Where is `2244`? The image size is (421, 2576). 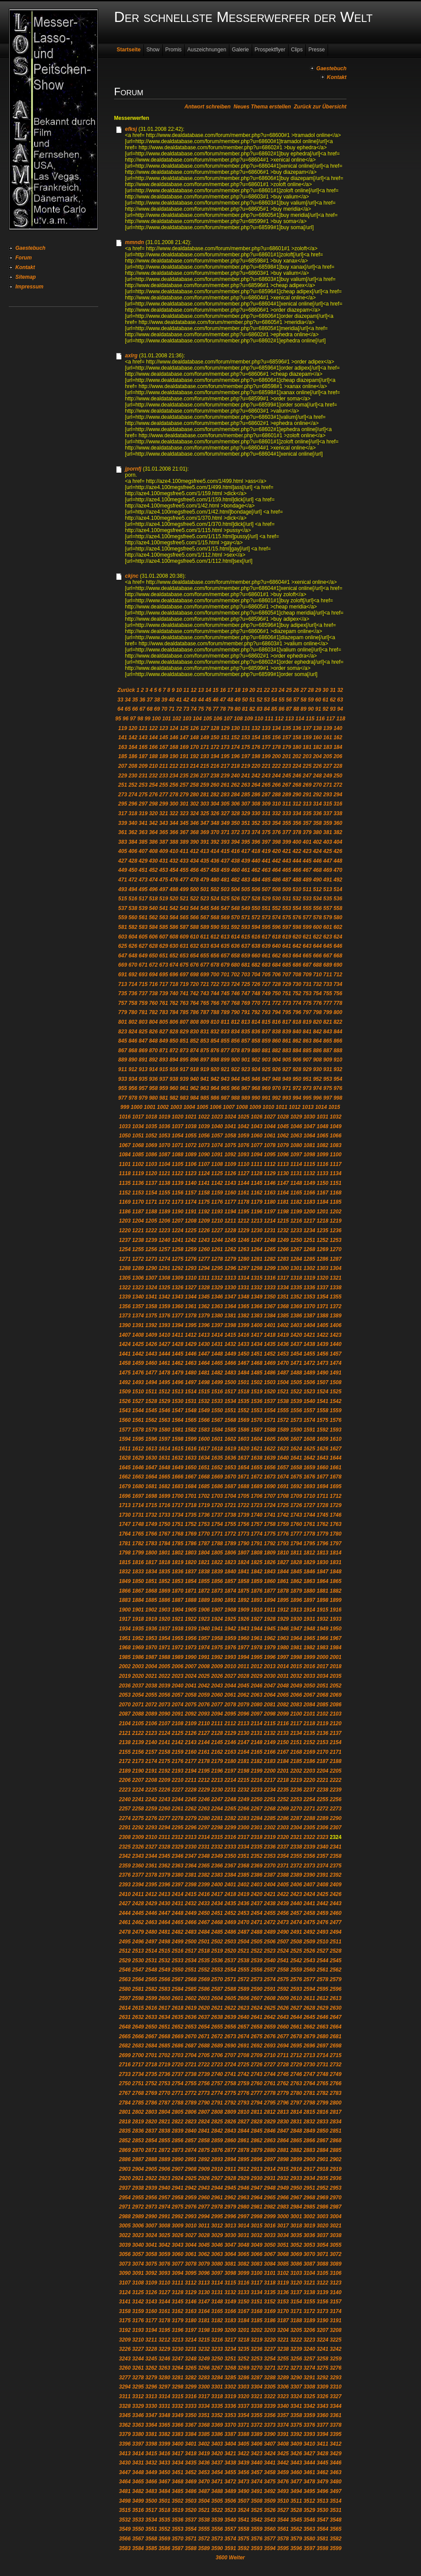
2244 is located at coordinates (177, 1799).